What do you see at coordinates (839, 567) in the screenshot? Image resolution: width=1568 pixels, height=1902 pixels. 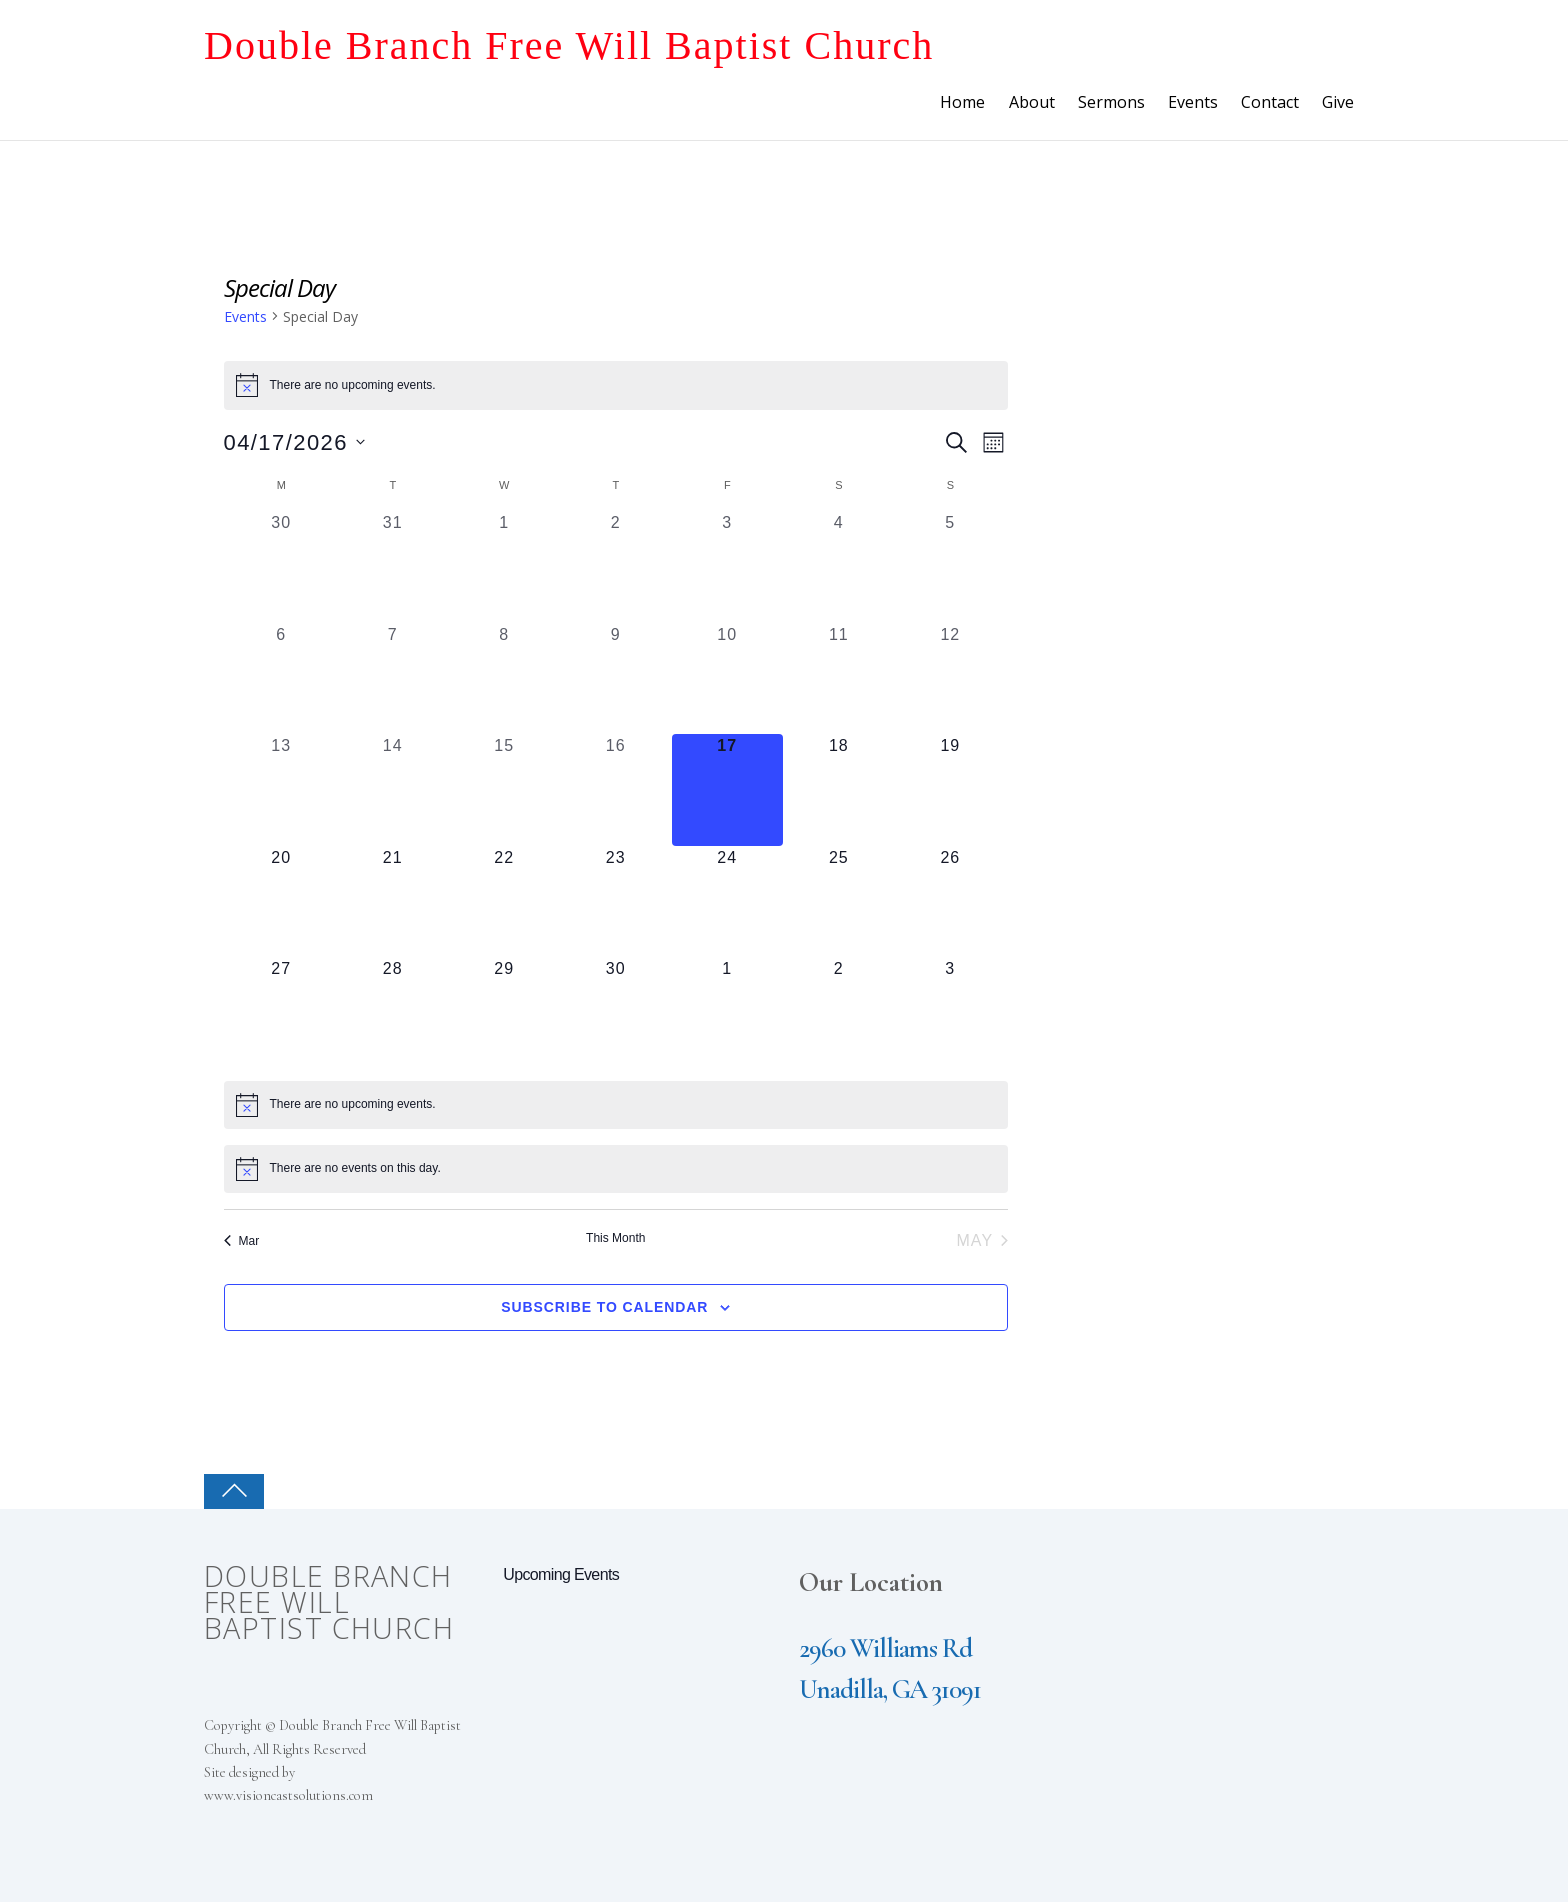 I see `[April 4, 0 events, past day]` at bounding box center [839, 567].